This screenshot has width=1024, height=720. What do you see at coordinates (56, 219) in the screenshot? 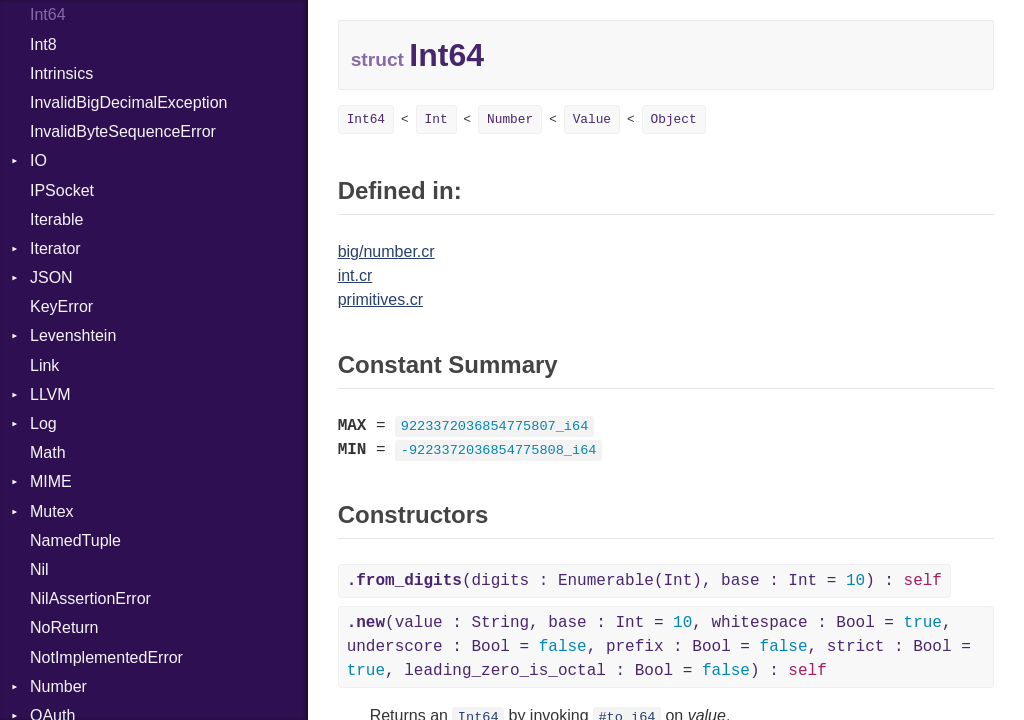
I see `Iterable` at bounding box center [56, 219].